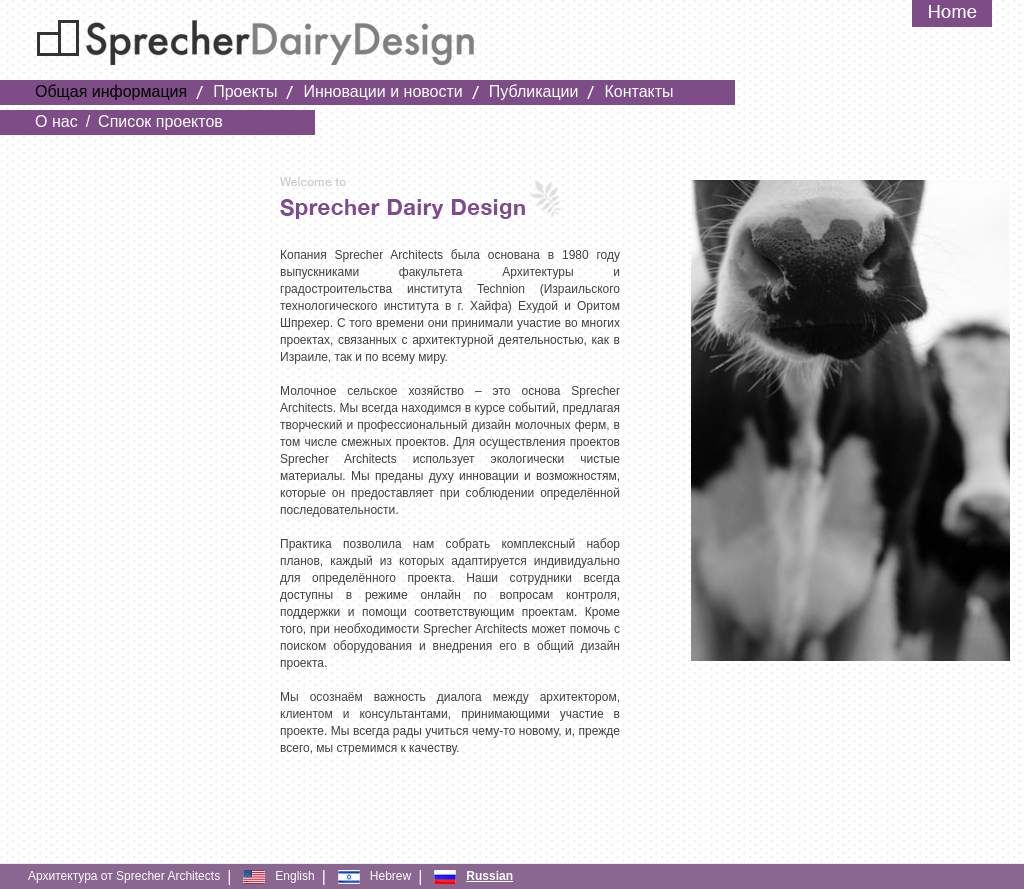 This screenshot has width=1024, height=889. I want to click on Общая информация, so click(111, 91).